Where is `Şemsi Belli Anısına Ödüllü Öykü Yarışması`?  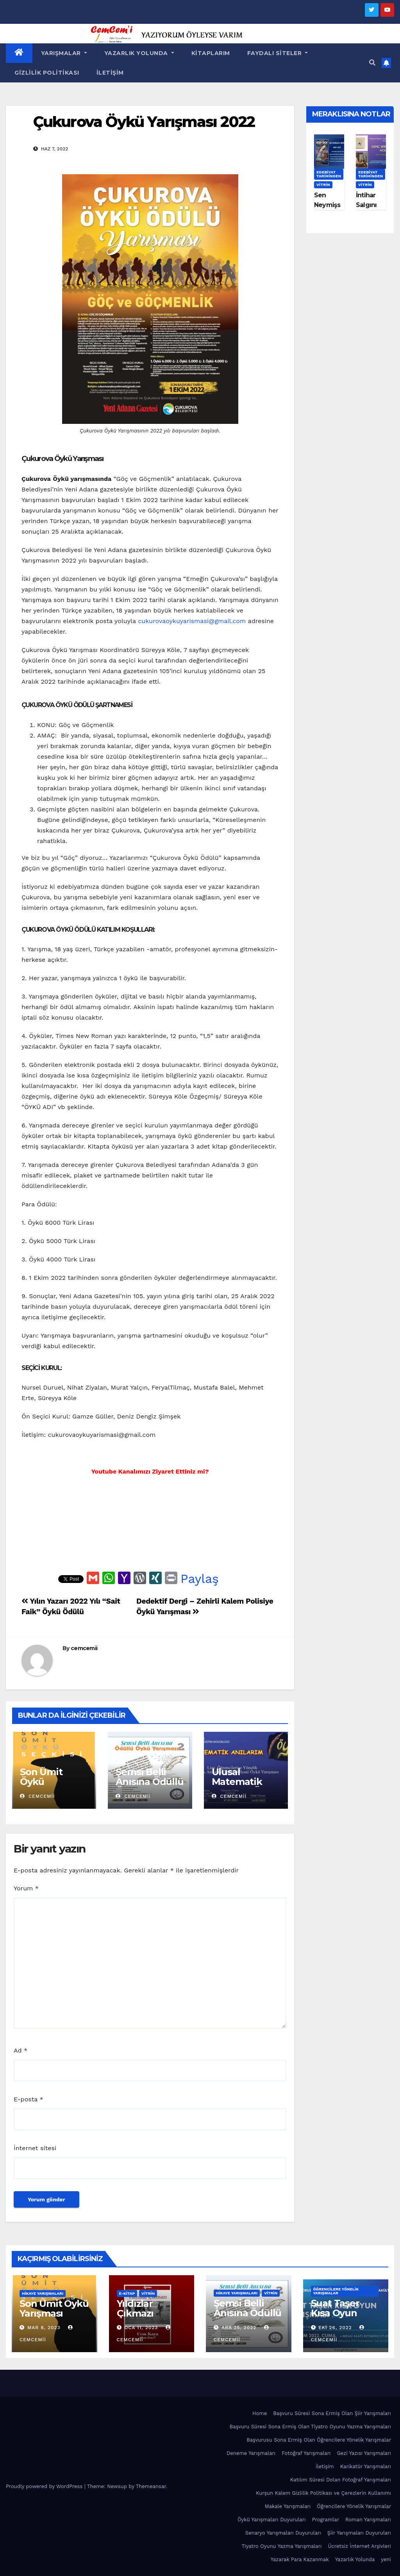
Şemsi Belli Anısına Ödüllü Öykü Yarışması is located at coordinates (149, 1786).